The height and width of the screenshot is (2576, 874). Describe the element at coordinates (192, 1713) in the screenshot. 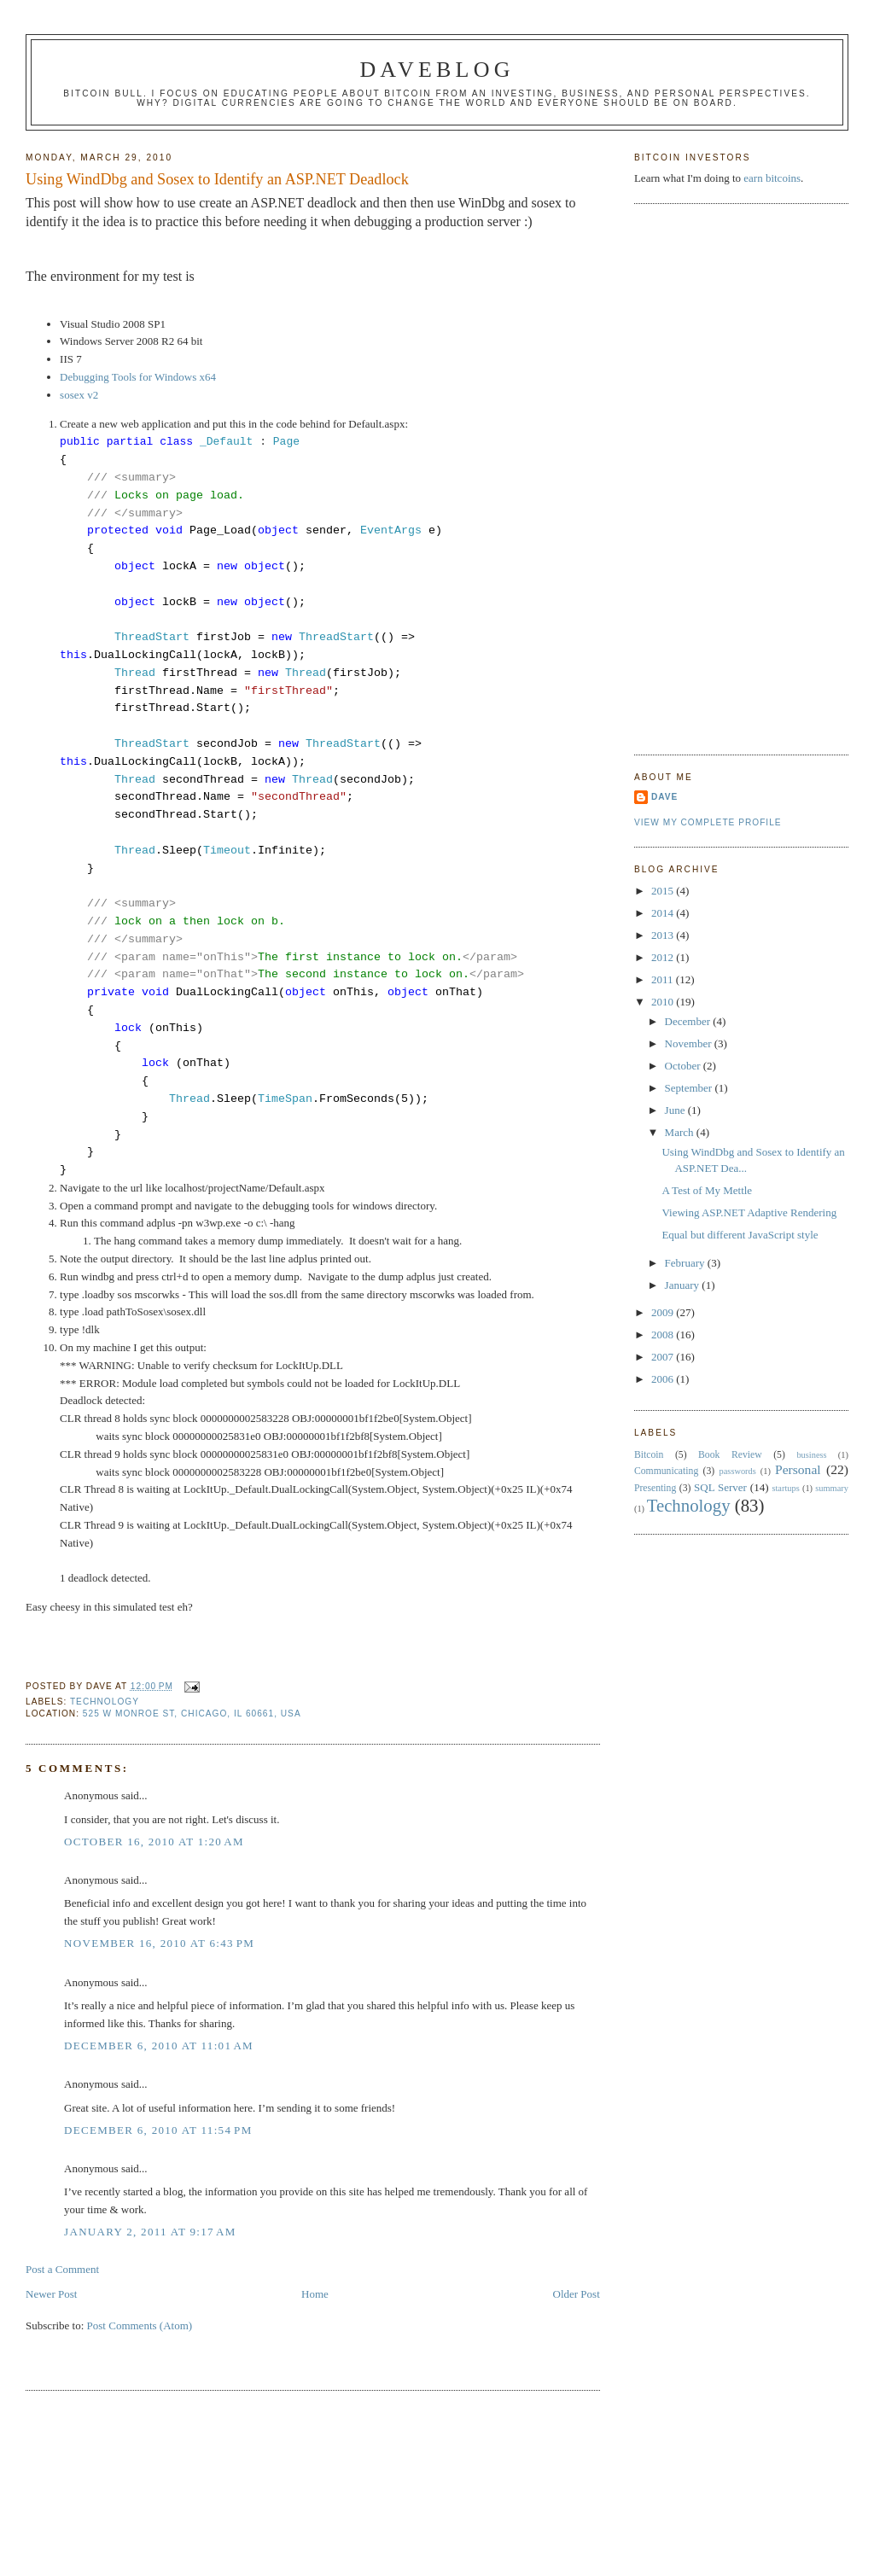

I see `525 W Monroe St, Chicago, IL 60661, USA` at that location.